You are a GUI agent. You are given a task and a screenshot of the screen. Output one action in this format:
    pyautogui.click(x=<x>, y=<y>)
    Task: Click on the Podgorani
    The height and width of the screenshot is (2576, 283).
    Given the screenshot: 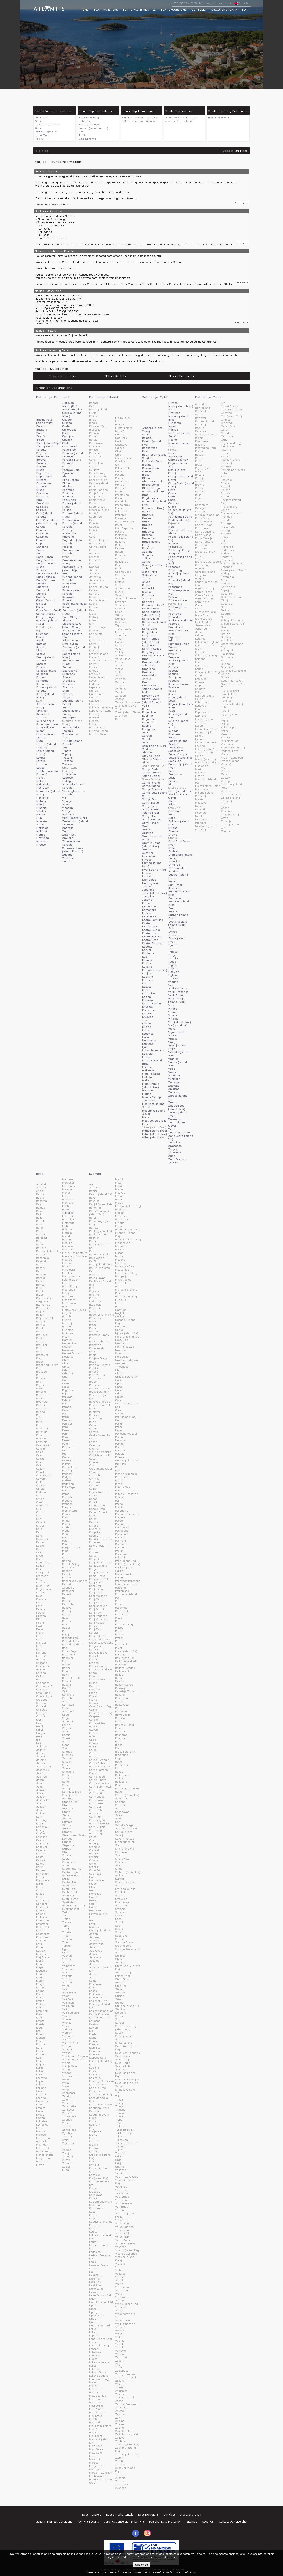 What is the action you would take?
    pyautogui.click(x=121, y=1517)
    